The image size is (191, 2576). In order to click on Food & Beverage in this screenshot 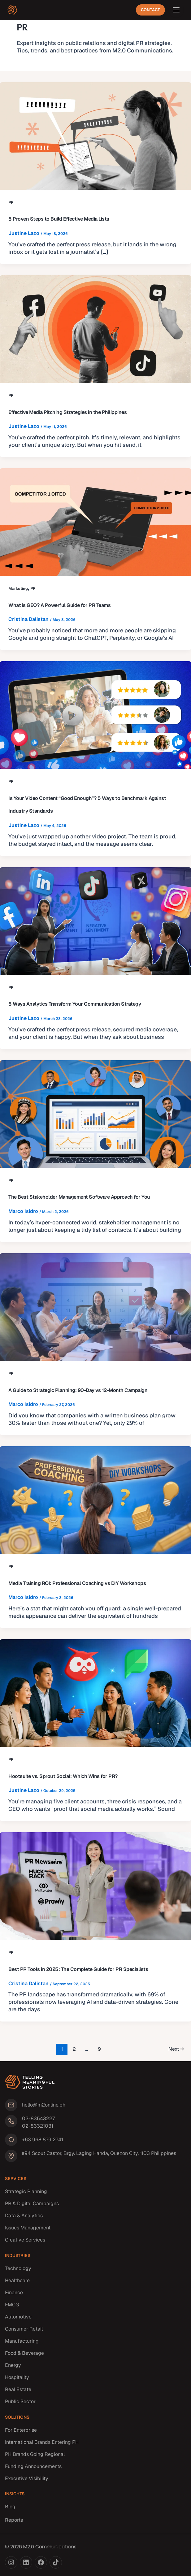, I will do `click(24, 2353)`.